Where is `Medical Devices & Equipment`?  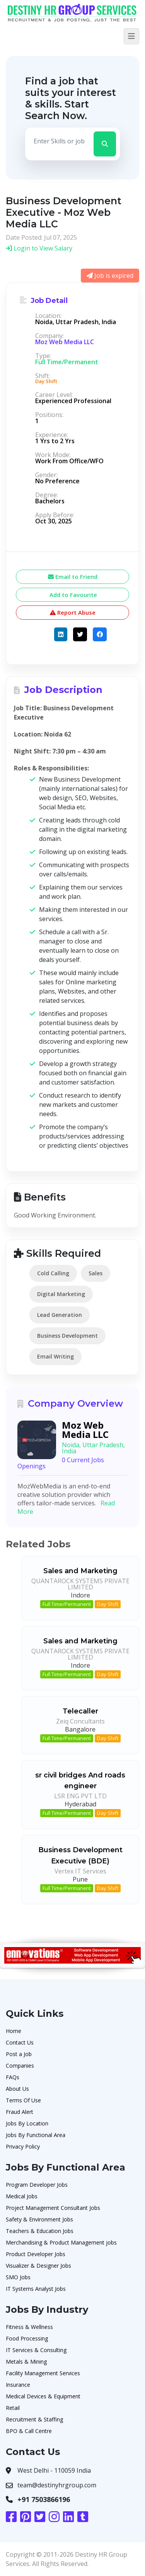
Medical Devices & Equipment is located at coordinates (43, 2396).